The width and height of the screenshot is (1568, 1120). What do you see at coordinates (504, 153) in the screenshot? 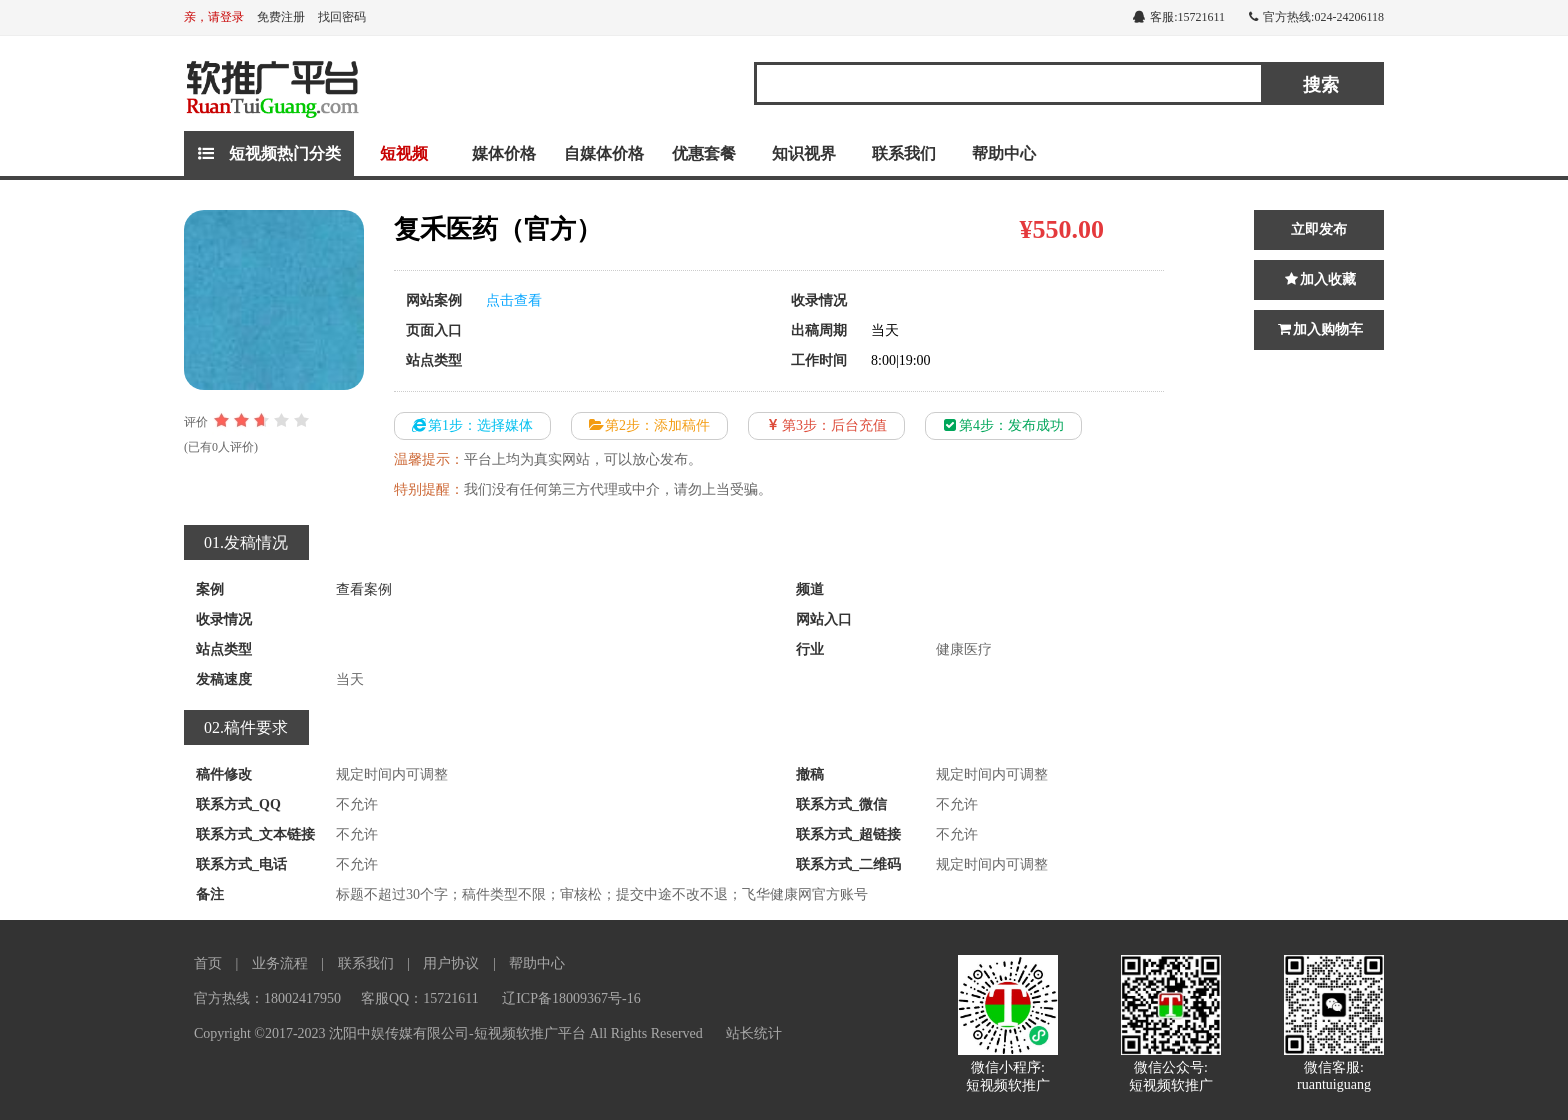
I see `媒体价格` at bounding box center [504, 153].